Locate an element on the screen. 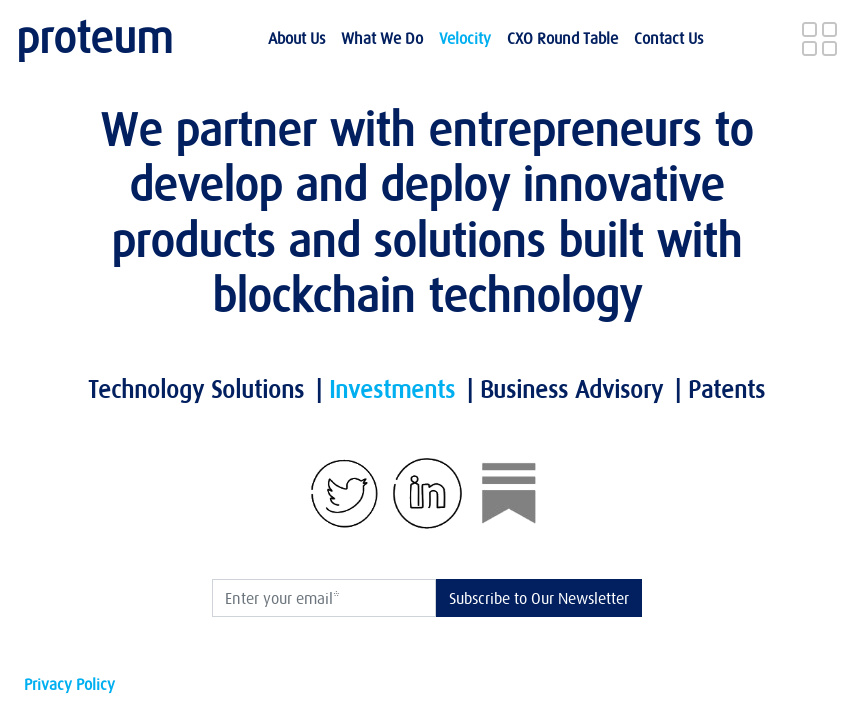  Business Advisory is located at coordinates (571, 389).